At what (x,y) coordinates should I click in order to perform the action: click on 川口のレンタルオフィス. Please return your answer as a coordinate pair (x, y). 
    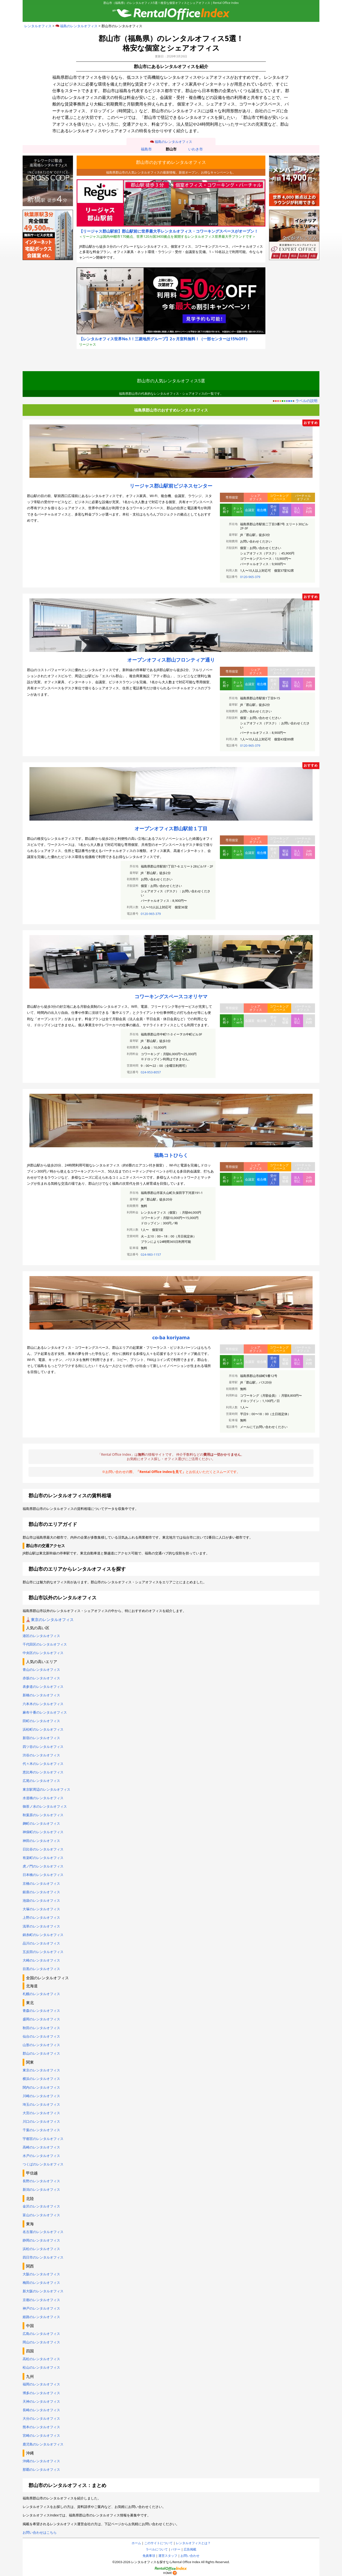
    Looking at the image, I should click on (41, 2121).